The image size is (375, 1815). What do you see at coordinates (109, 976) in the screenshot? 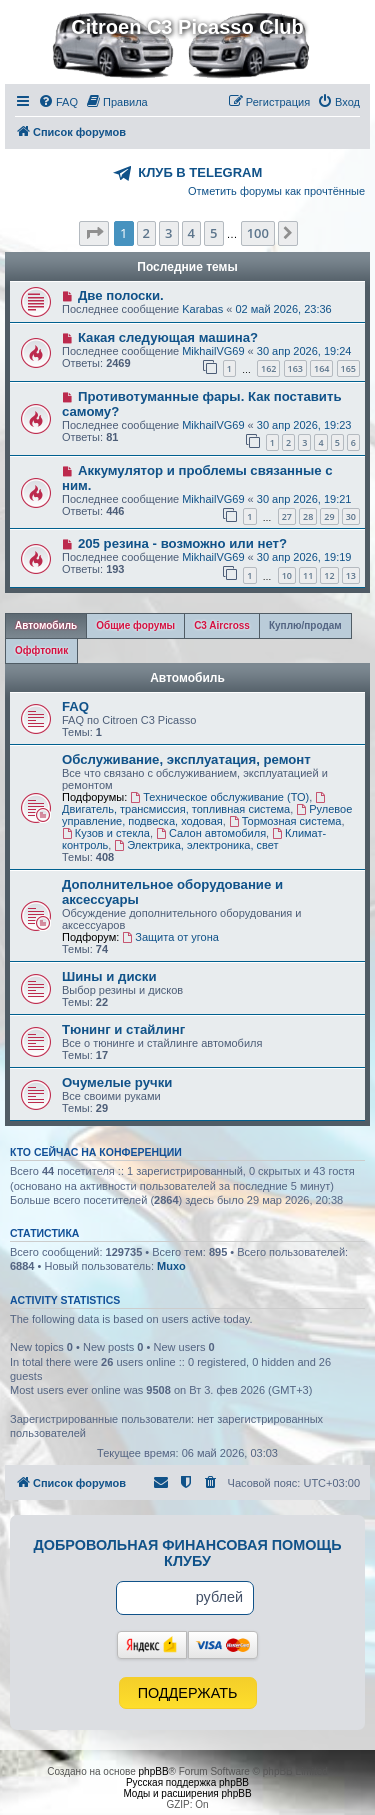
I see `Шины и диски` at bounding box center [109, 976].